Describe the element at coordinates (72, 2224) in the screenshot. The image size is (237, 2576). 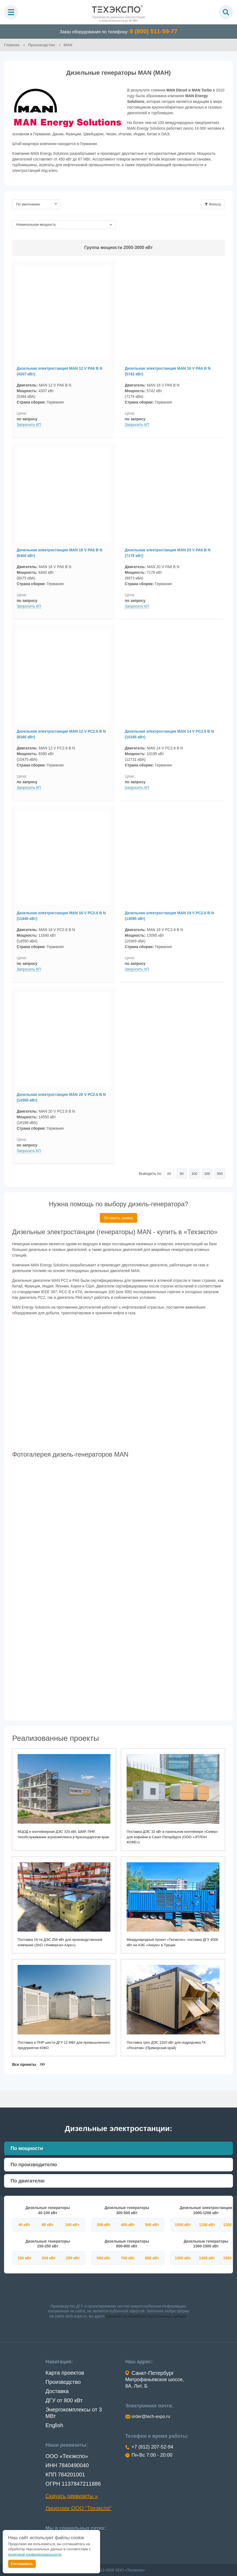
I see `100 кВт` at that location.